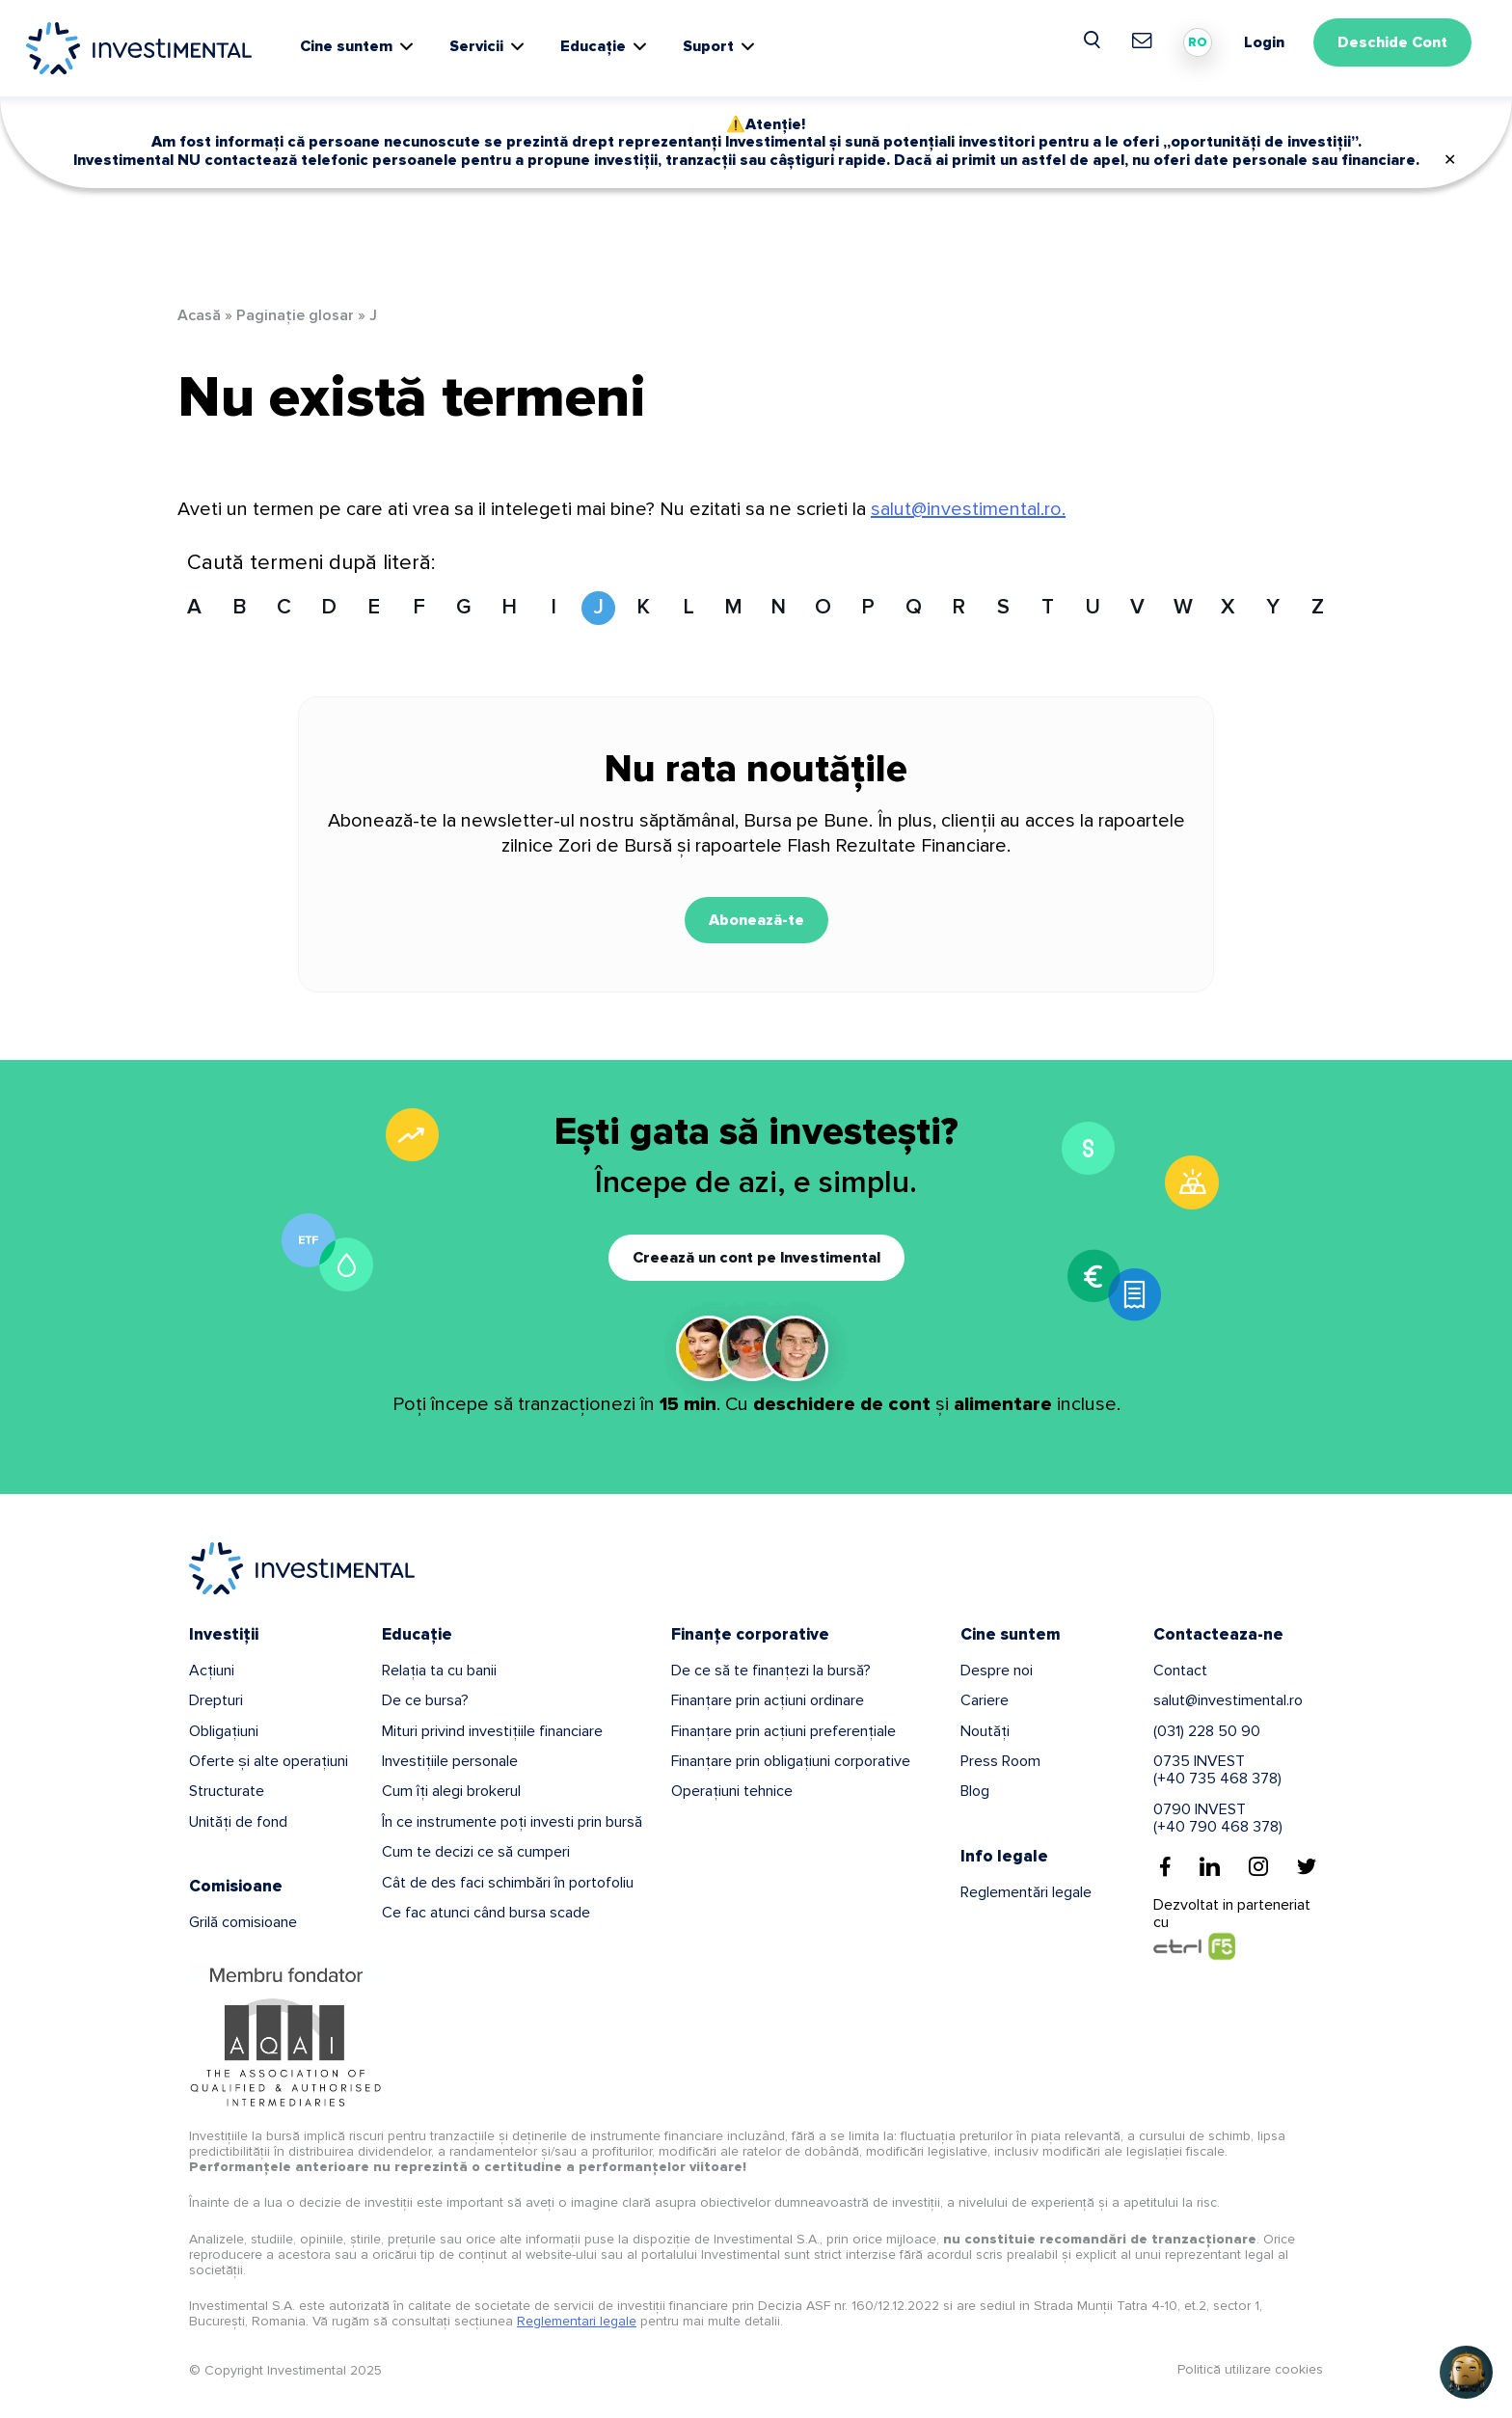 The height and width of the screenshot is (2418, 1512). What do you see at coordinates (1210, 1866) in the screenshot?
I see `[Linkedin]` at bounding box center [1210, 1866].